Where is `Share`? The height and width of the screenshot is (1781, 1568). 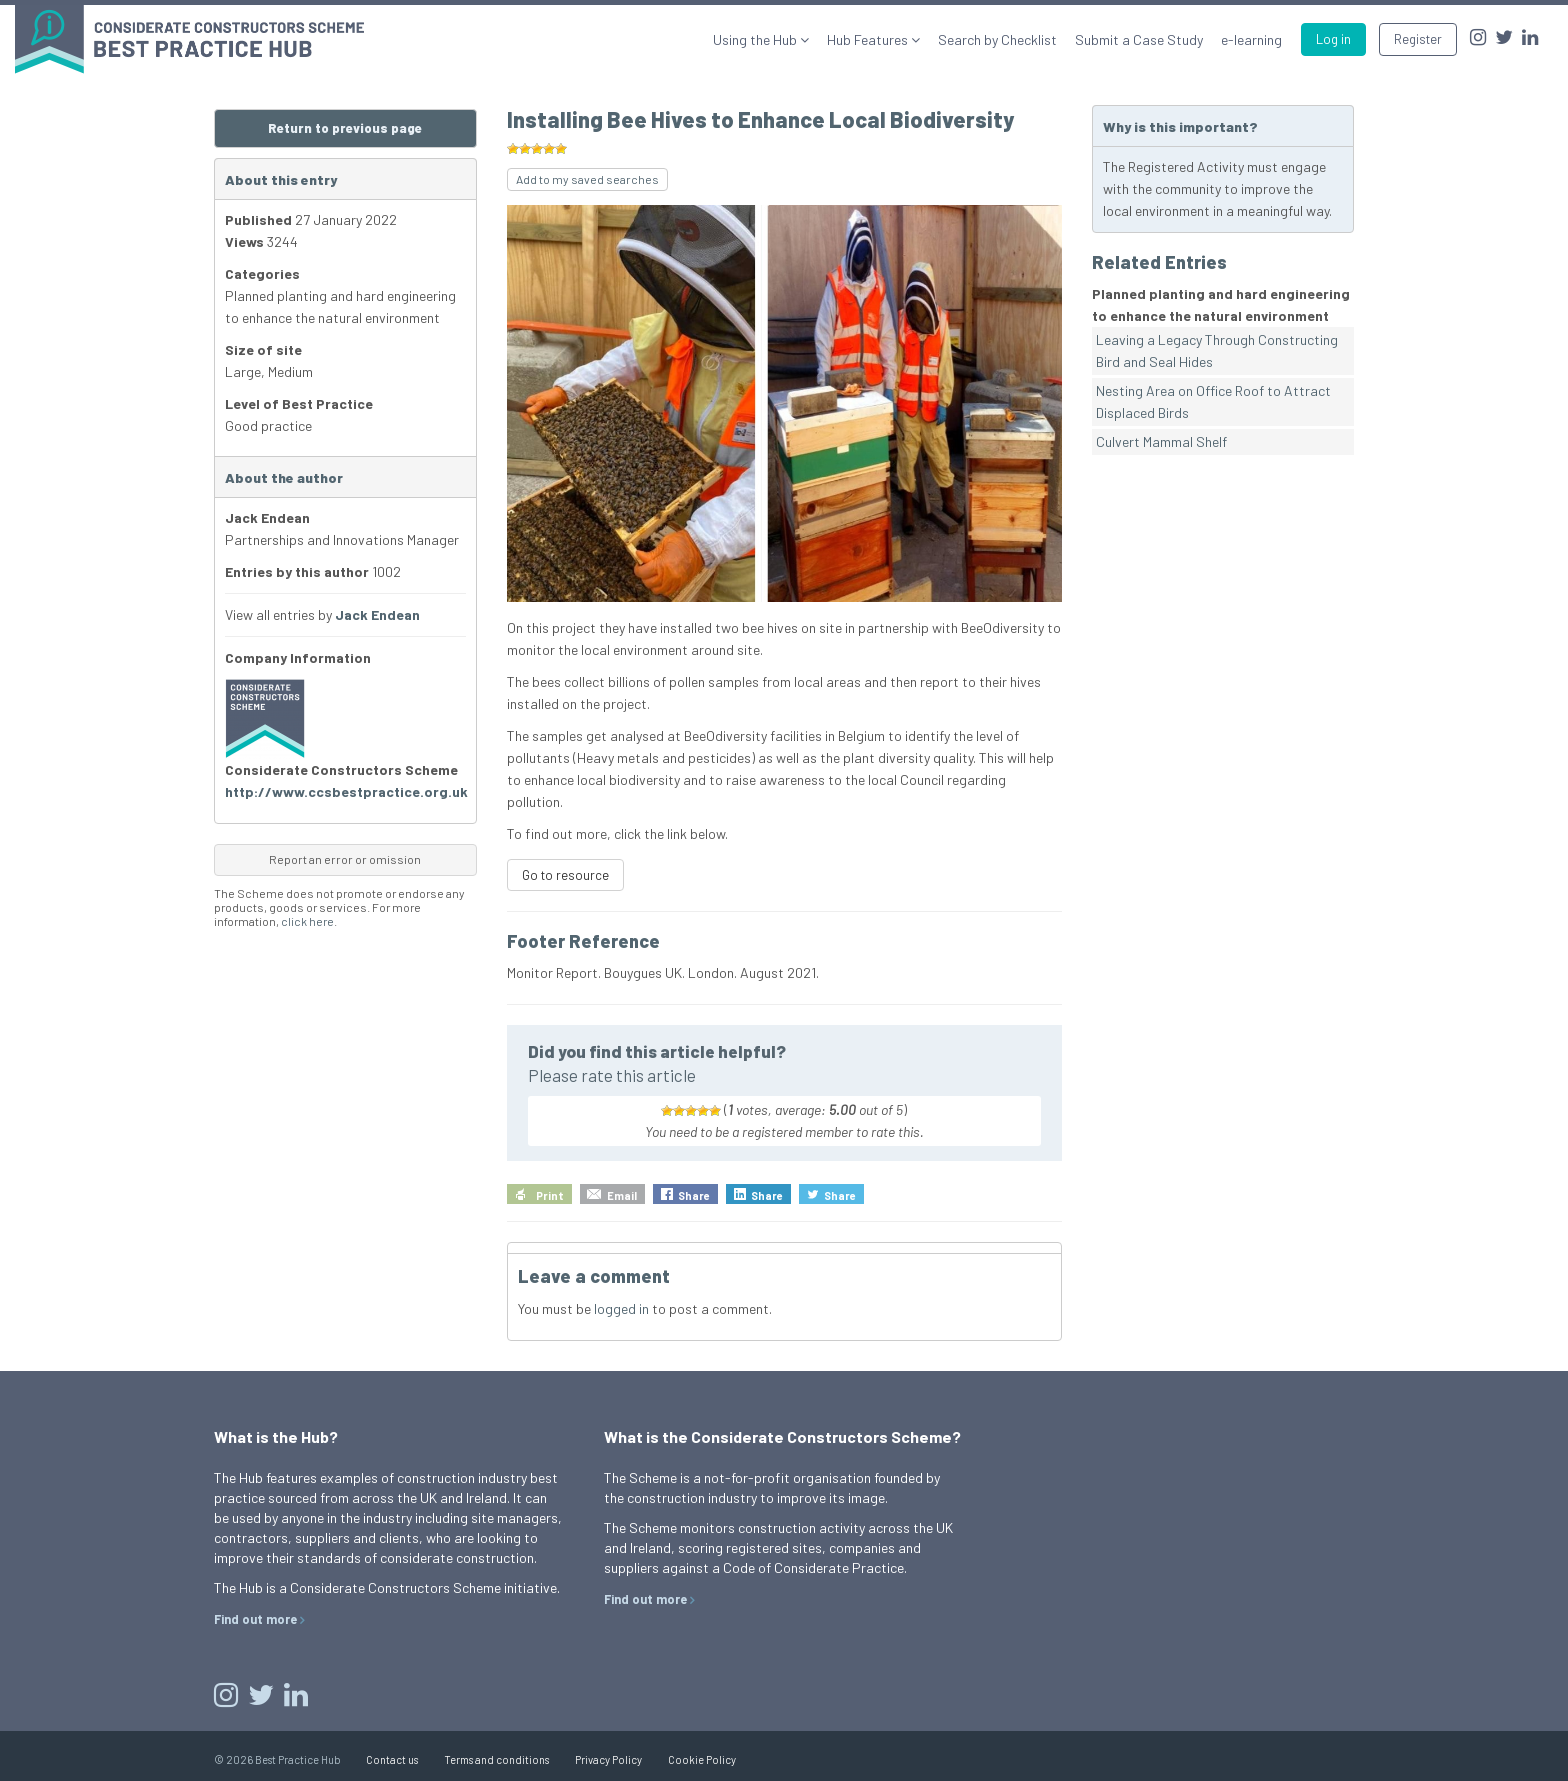
Share is located at coordinates (694, 1195).